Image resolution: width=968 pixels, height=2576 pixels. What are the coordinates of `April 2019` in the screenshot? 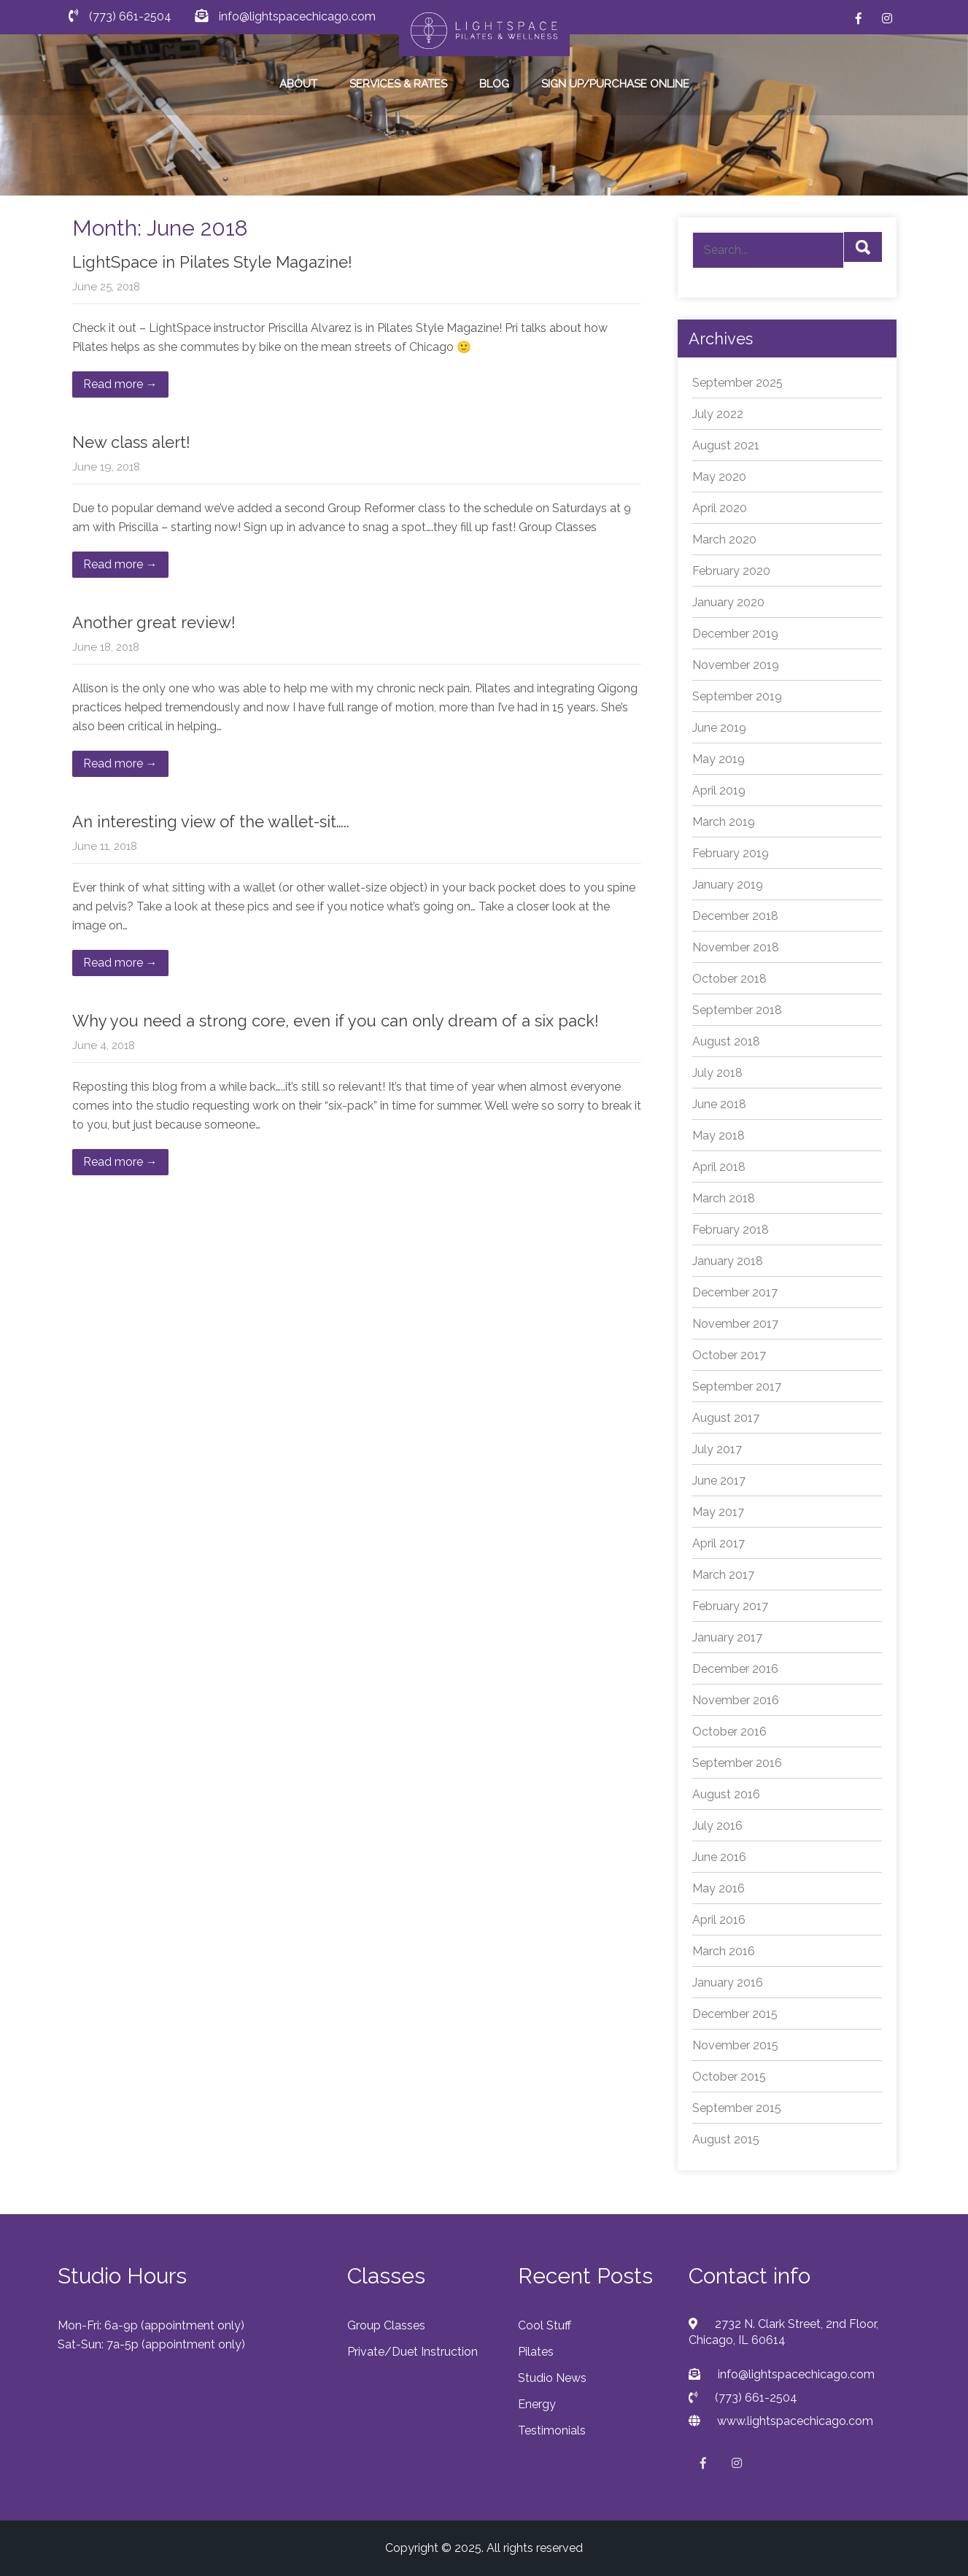 It's located at (719, 790).